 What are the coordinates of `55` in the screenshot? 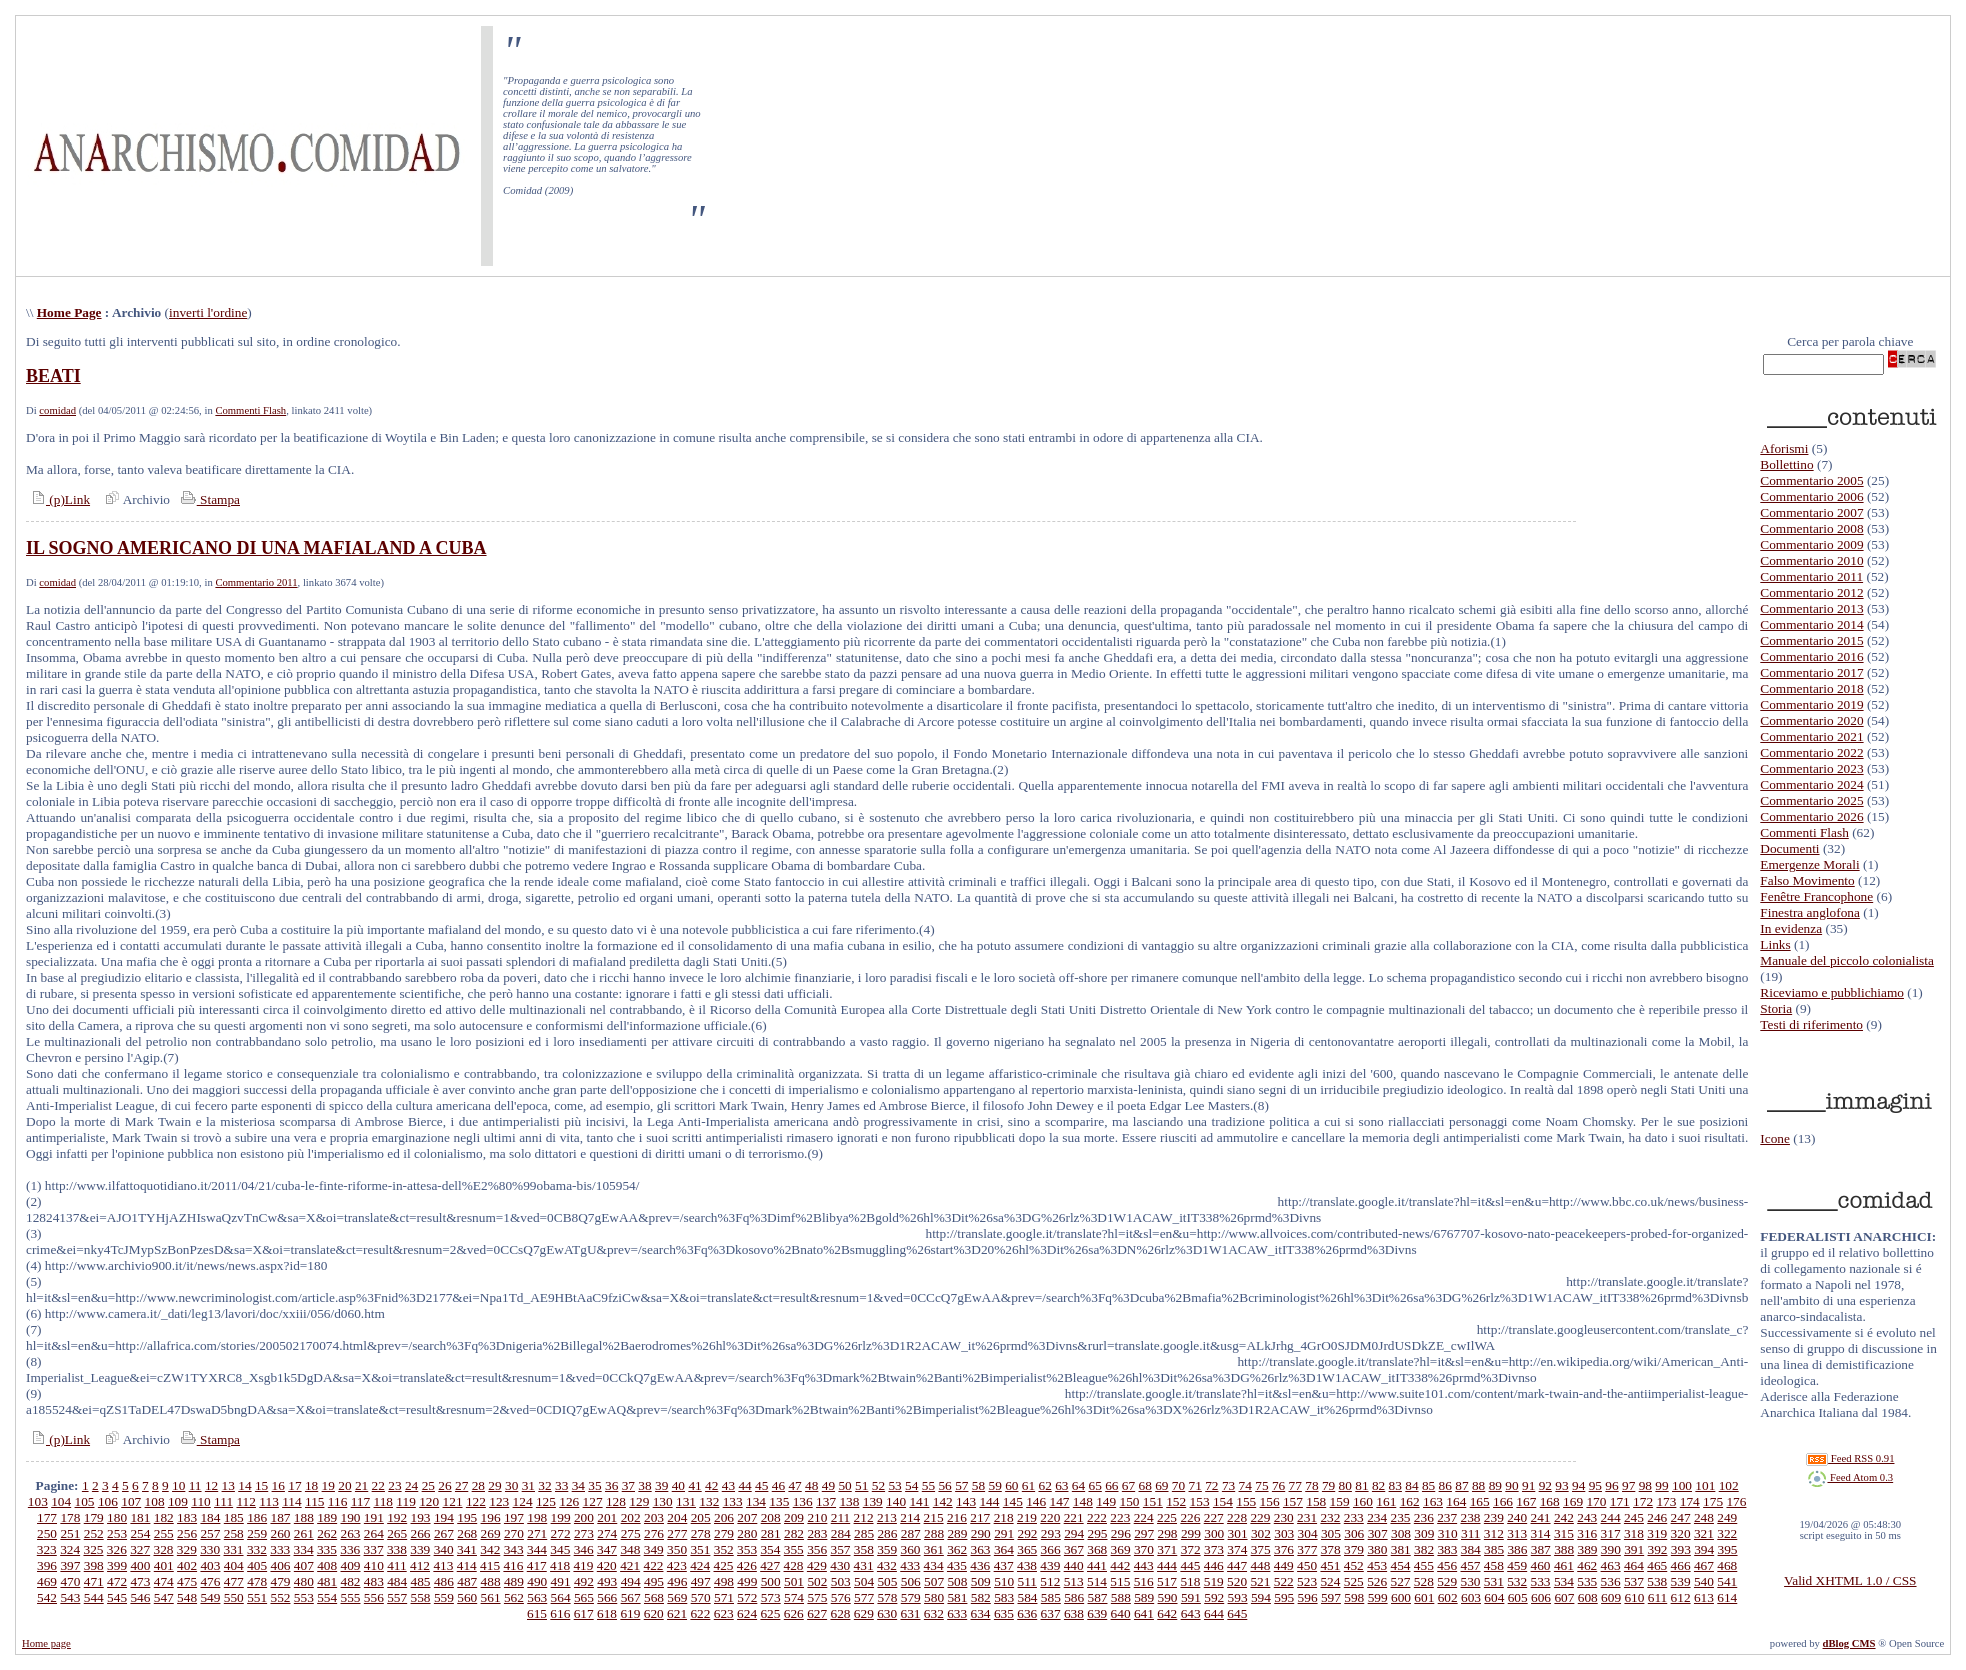 It's located at (928, 1485).